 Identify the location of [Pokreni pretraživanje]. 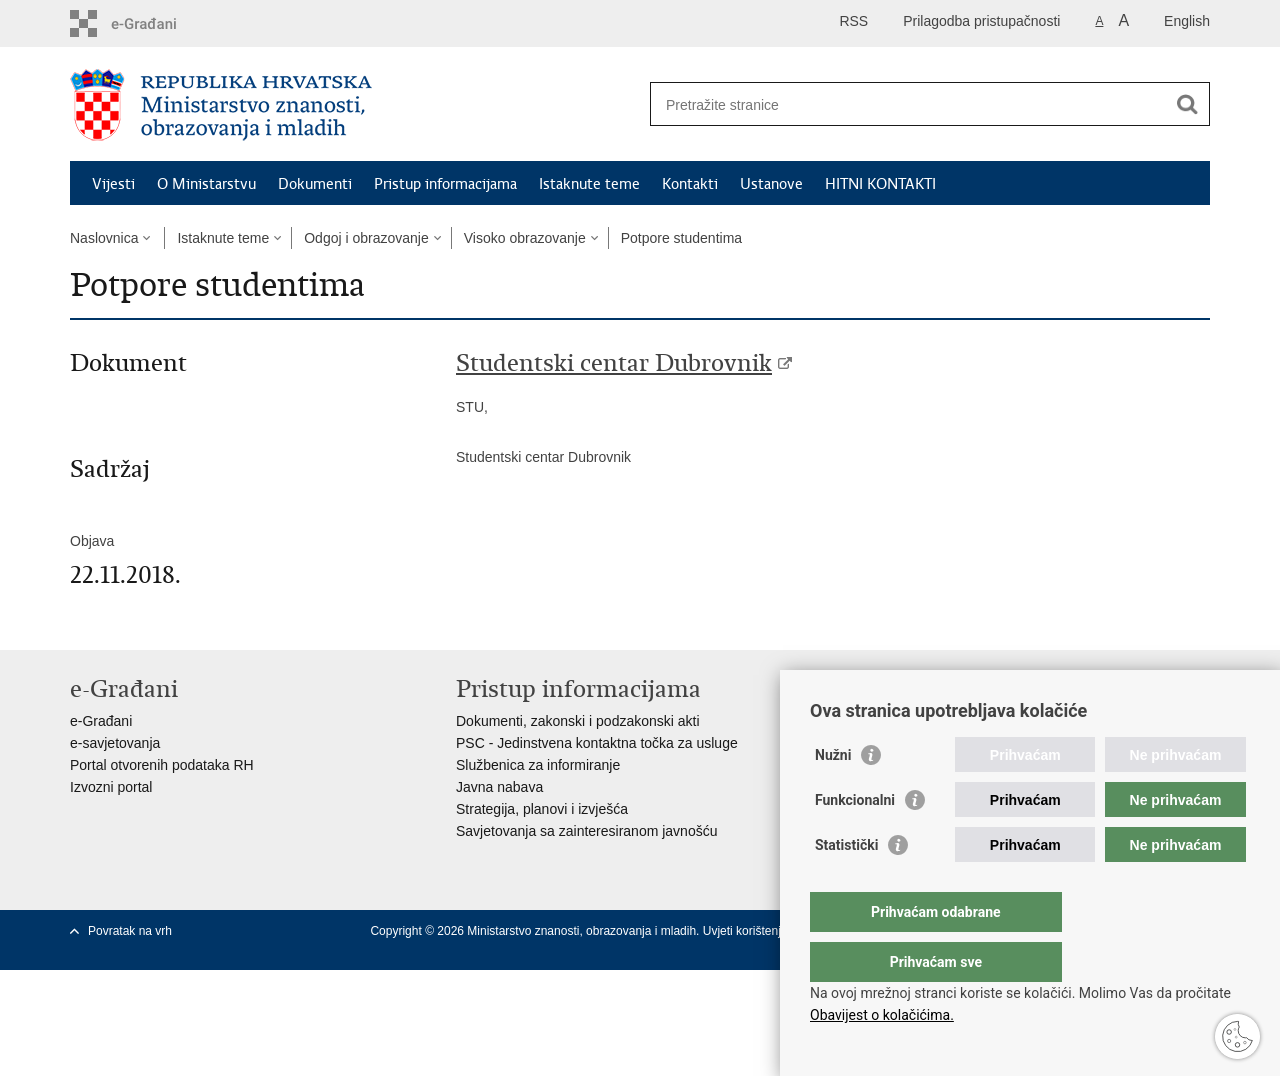
(1187, 104).